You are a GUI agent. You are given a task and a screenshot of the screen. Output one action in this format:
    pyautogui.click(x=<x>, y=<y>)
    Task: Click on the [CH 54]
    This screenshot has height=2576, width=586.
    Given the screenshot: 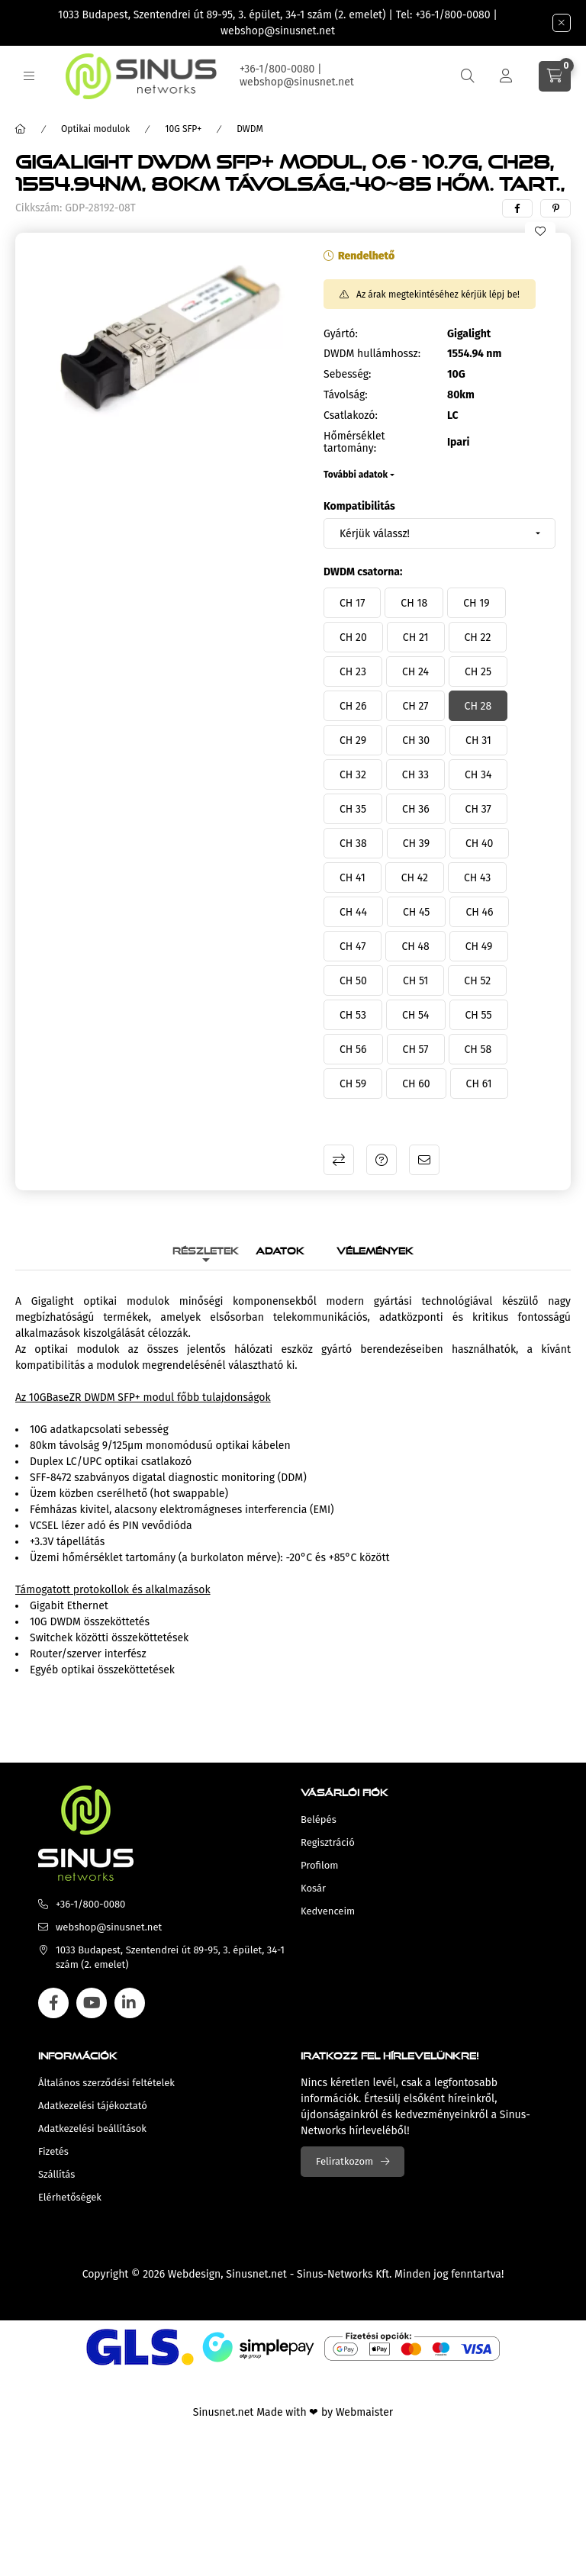 What is the action you would take?
    pyautogui.click(x=416, y=1015)
    